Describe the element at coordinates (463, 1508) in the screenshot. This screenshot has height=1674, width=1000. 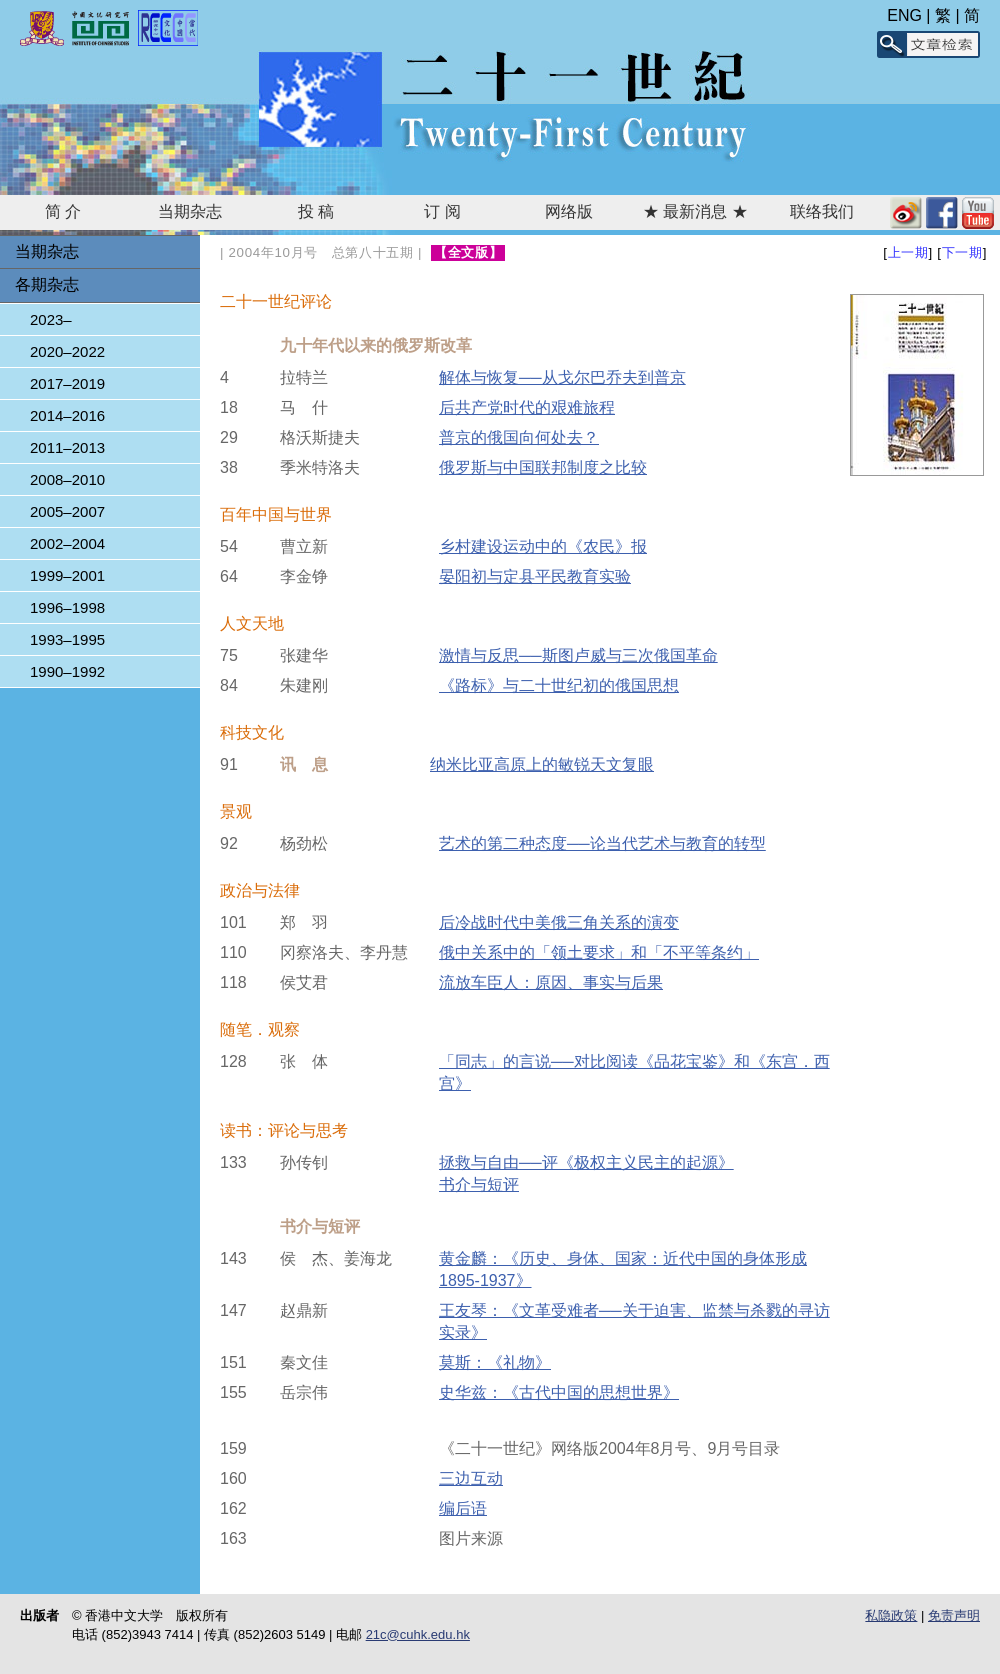
I see `编后语` at that location.